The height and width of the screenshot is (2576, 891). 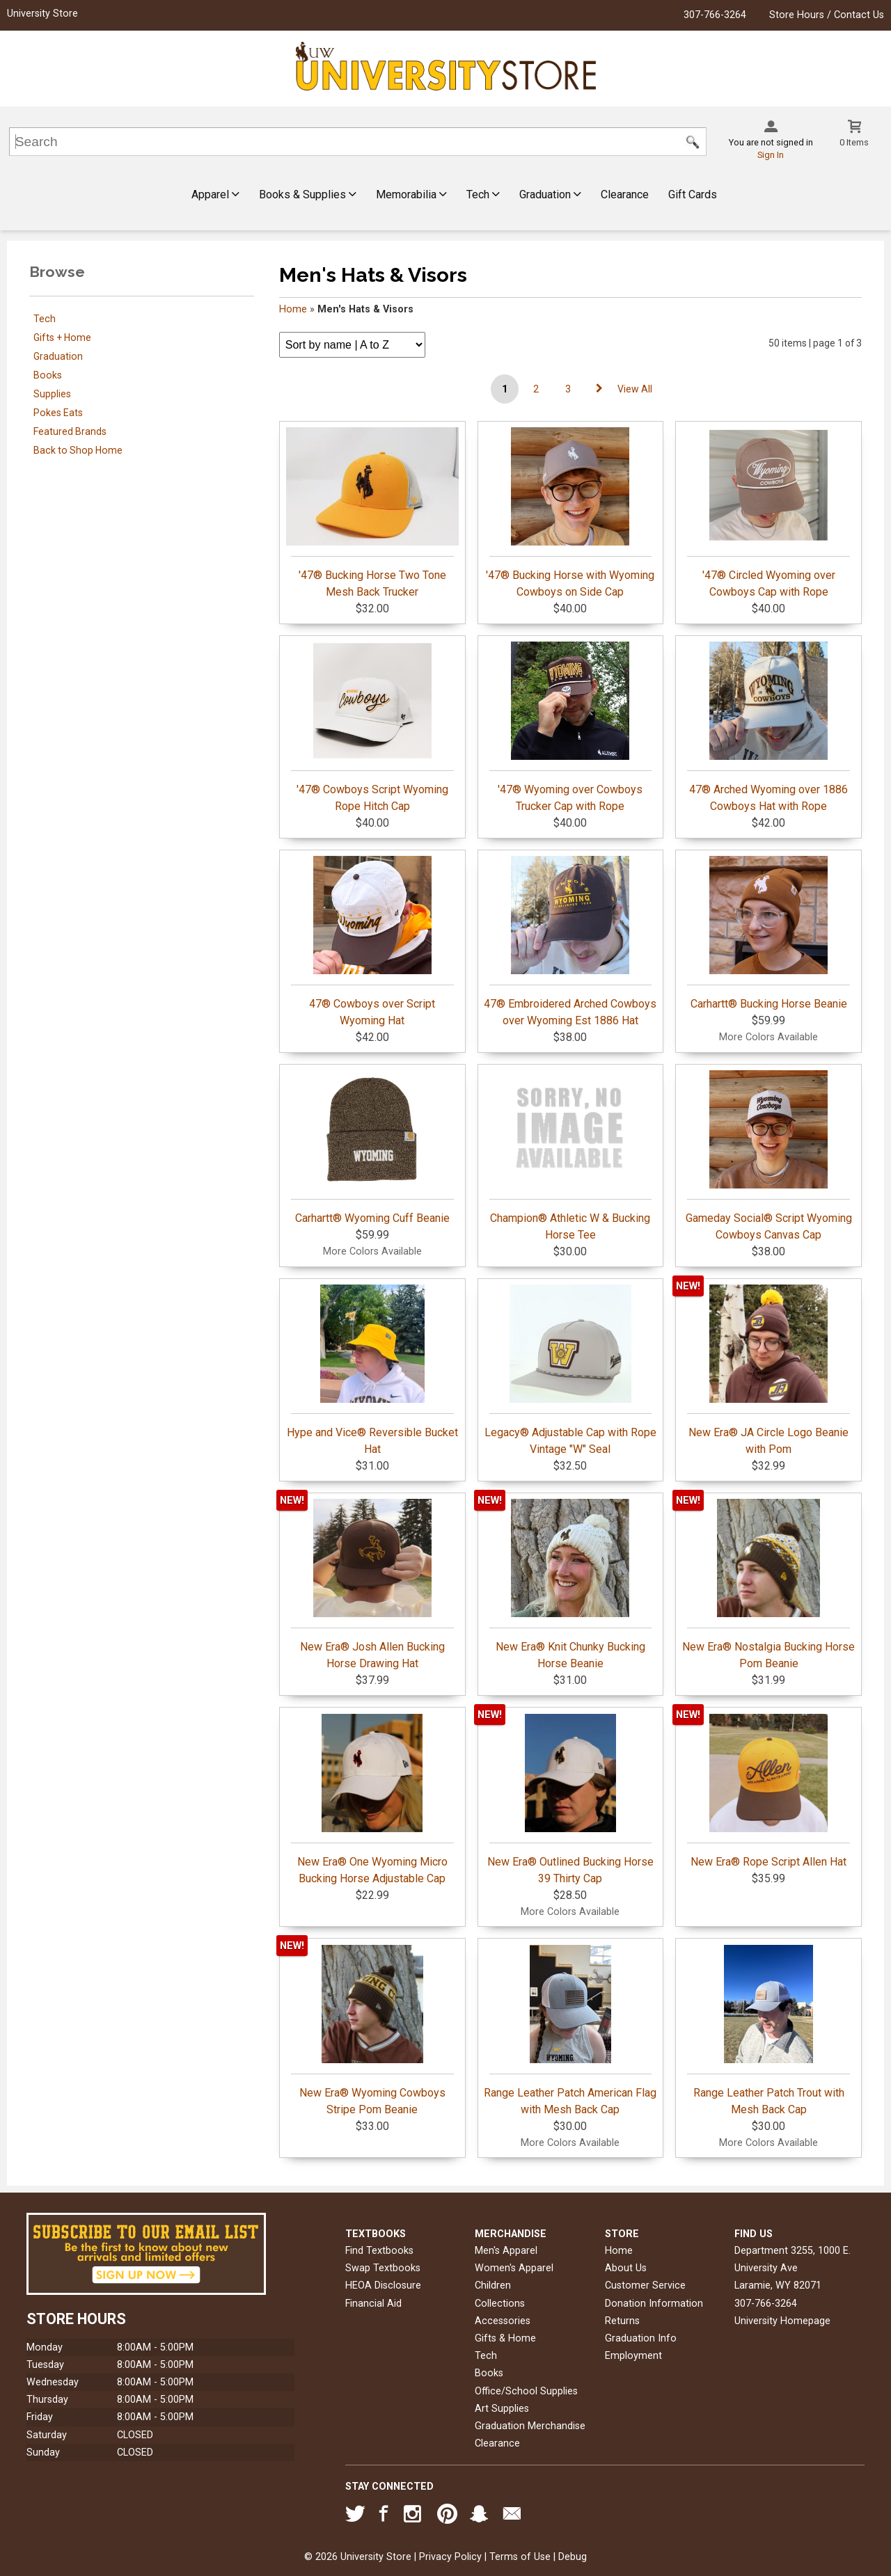 I want to click on '47® Bucking Horse Two Tone Mesh Back Trucker, so click(x=372, y=512).